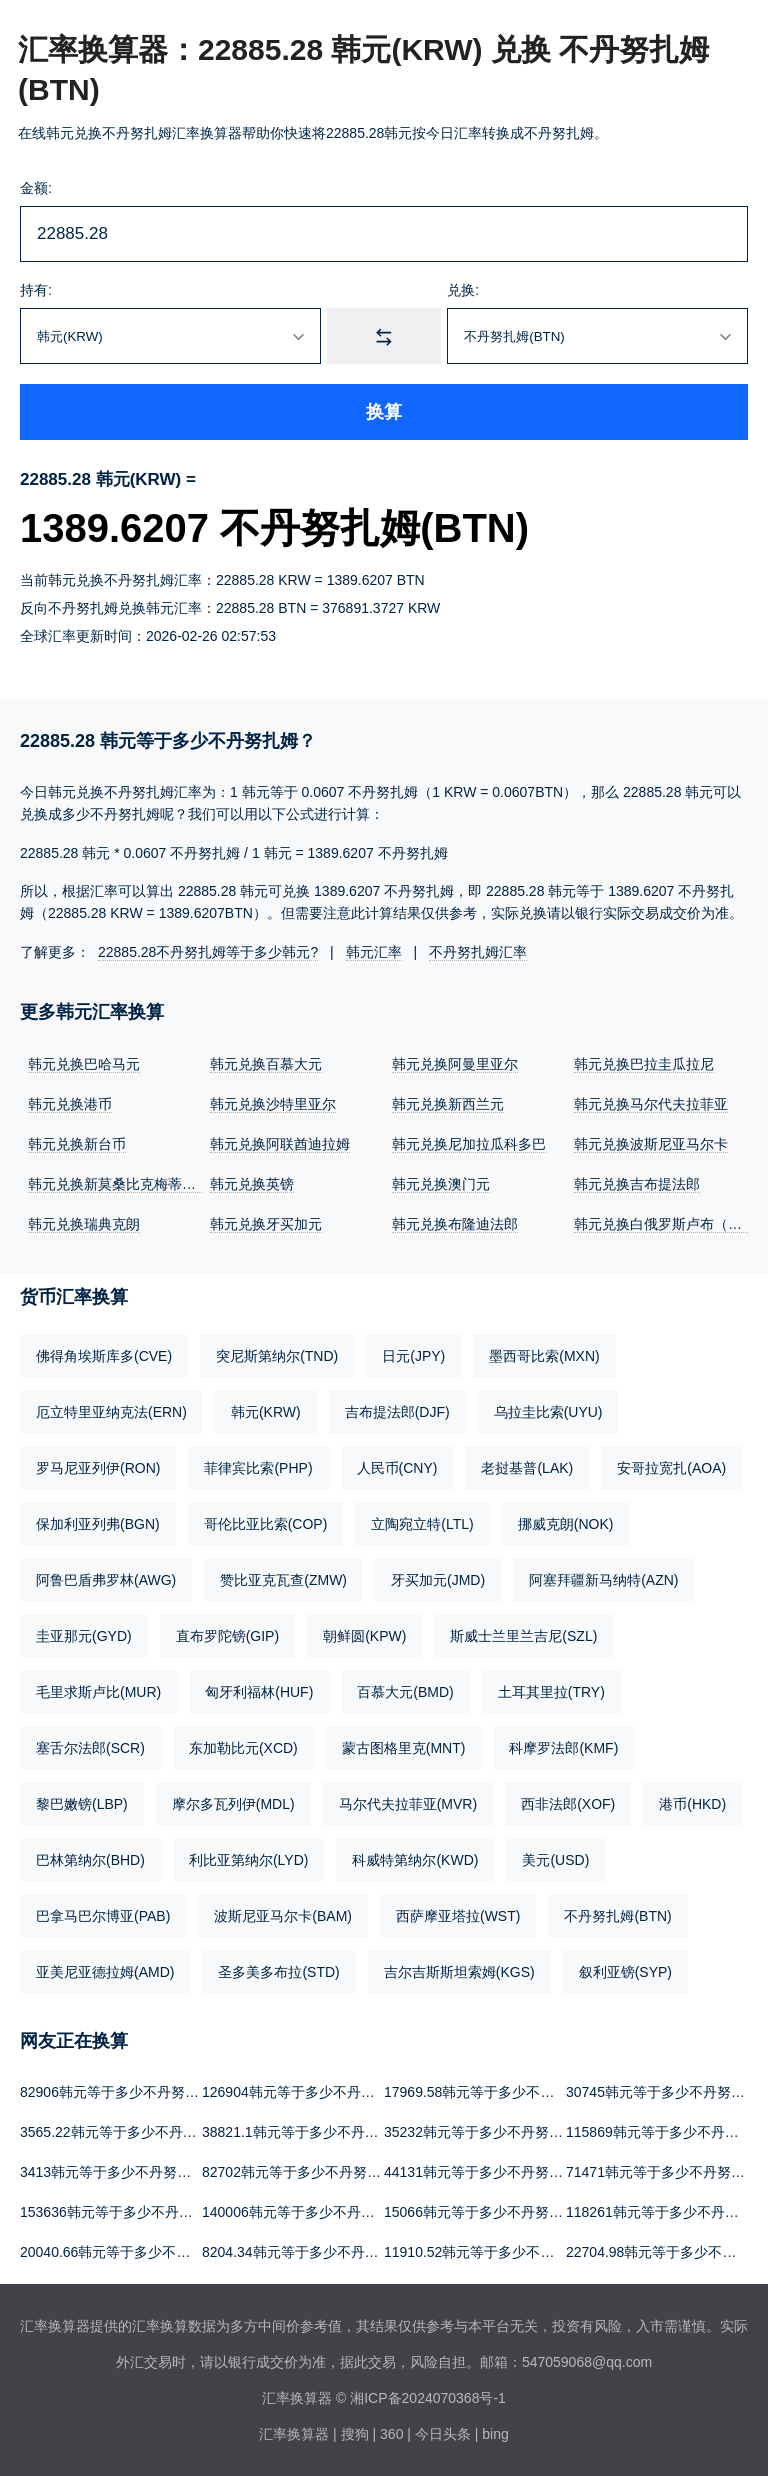  What do you see at coordinates (84, 1636) in the screenshot?
I see `圭亚那元(GYD)` at bounding box center [84, 1636].